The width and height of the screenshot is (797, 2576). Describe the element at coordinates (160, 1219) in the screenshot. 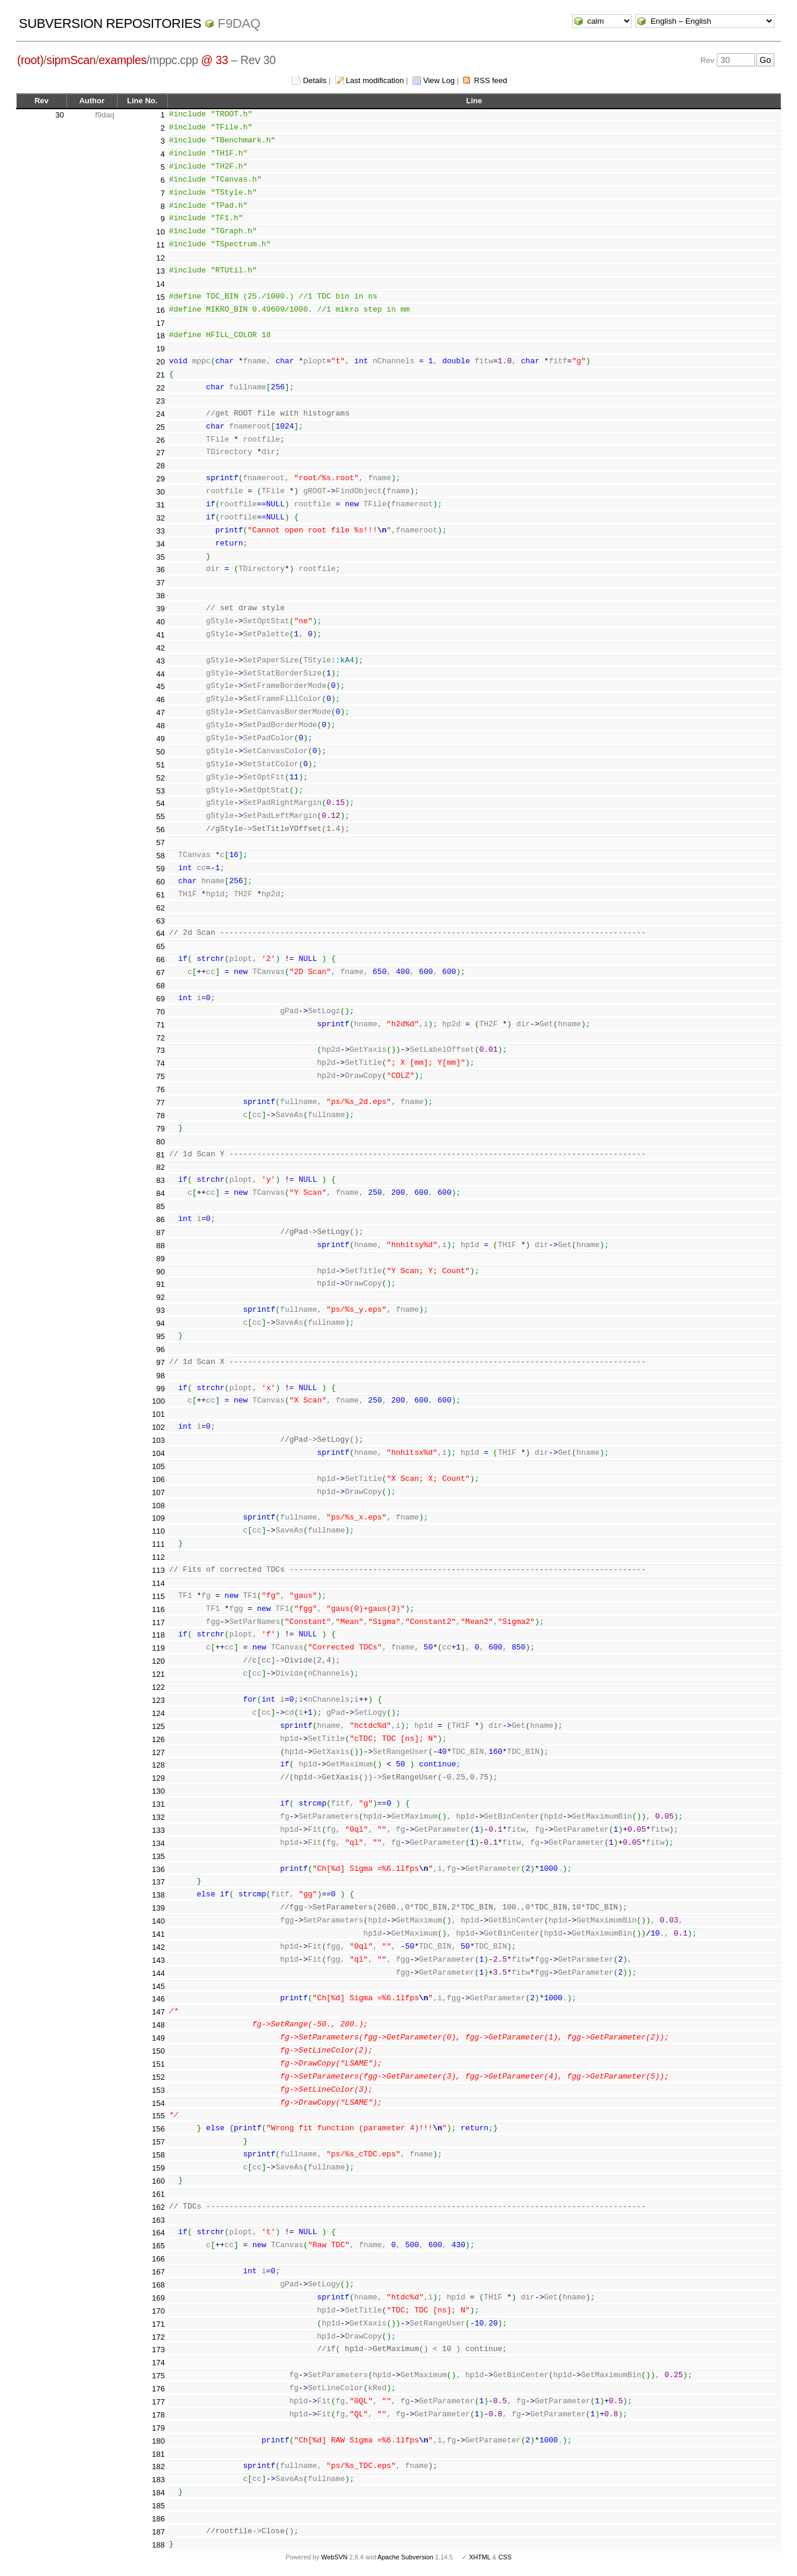

I see `86` at that location.